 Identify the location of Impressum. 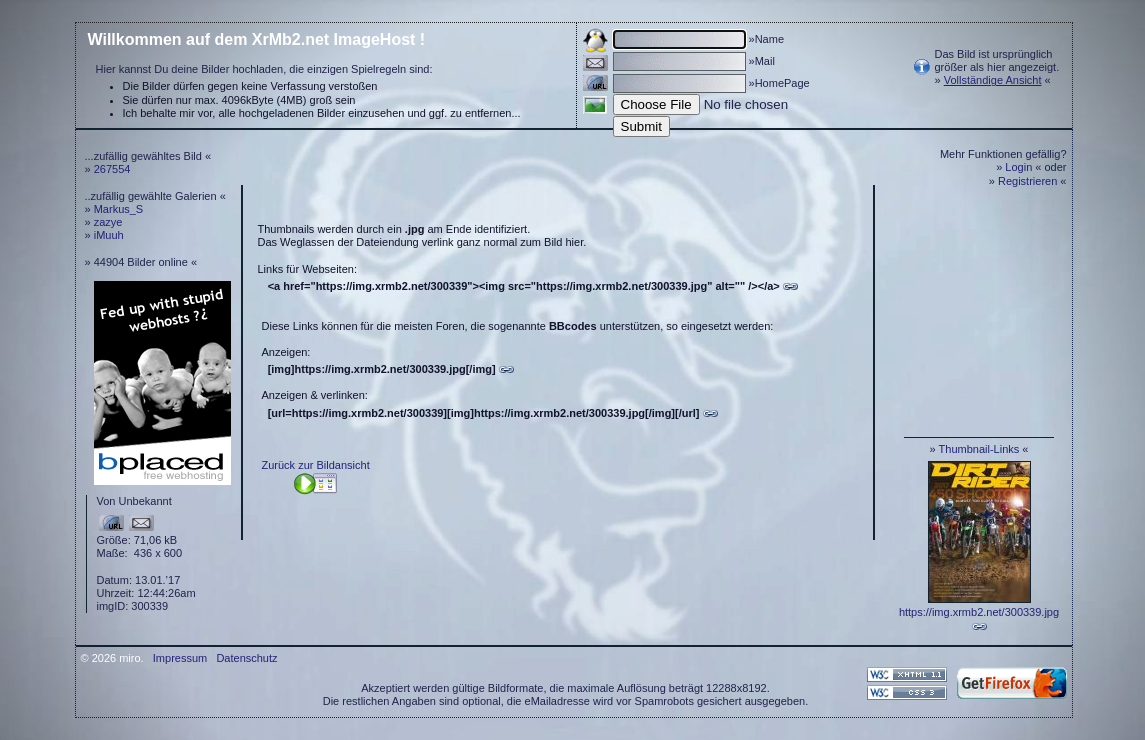
(180, 658).